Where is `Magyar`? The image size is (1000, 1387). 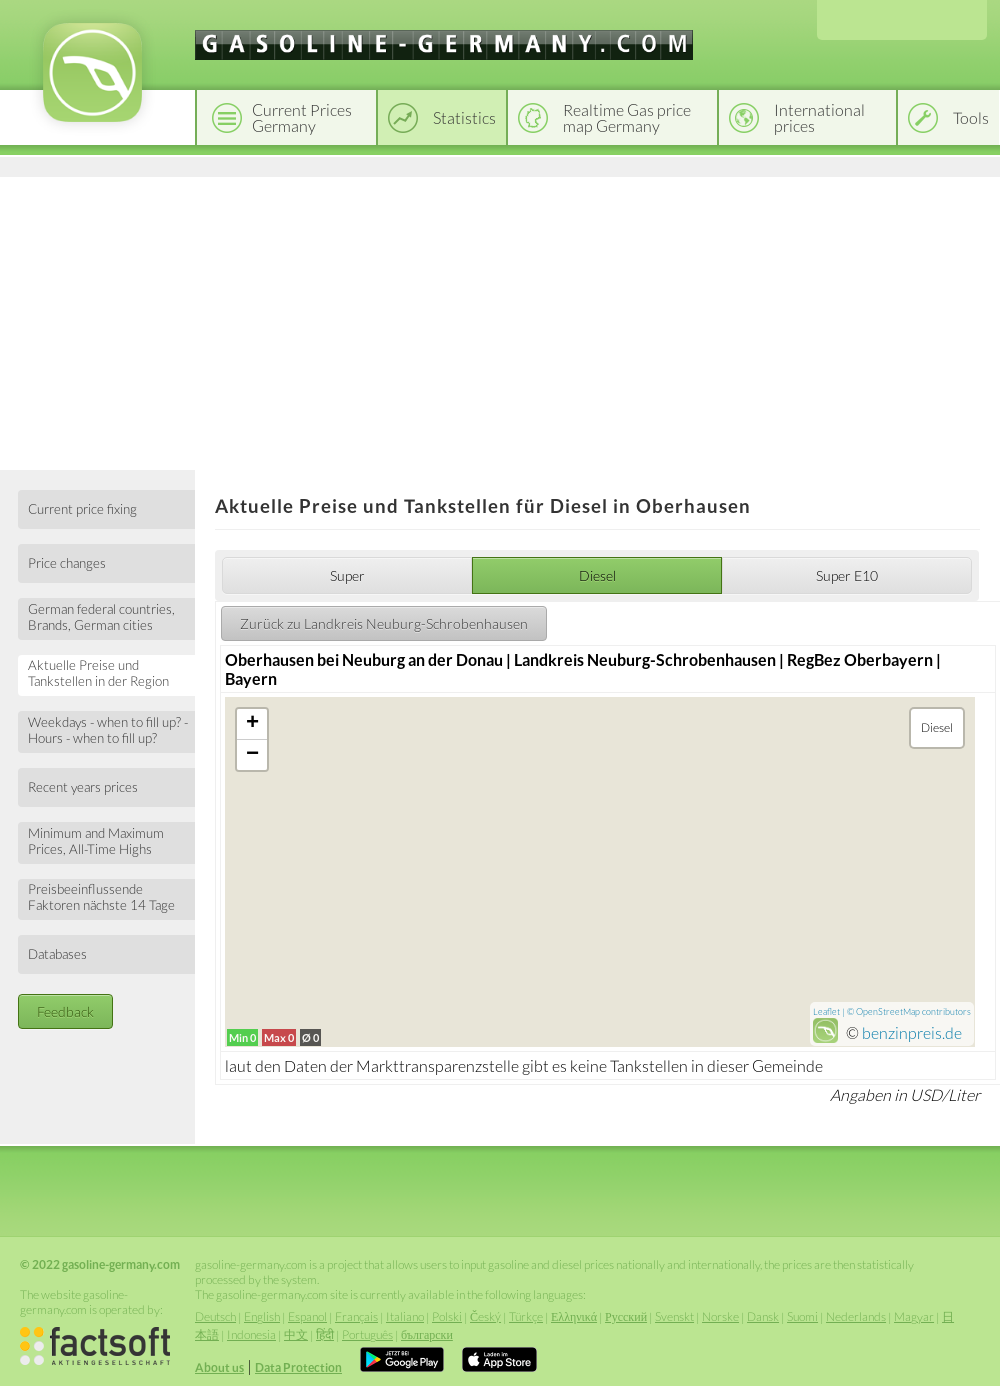 Magyar is located at coordinates (914, 1316).